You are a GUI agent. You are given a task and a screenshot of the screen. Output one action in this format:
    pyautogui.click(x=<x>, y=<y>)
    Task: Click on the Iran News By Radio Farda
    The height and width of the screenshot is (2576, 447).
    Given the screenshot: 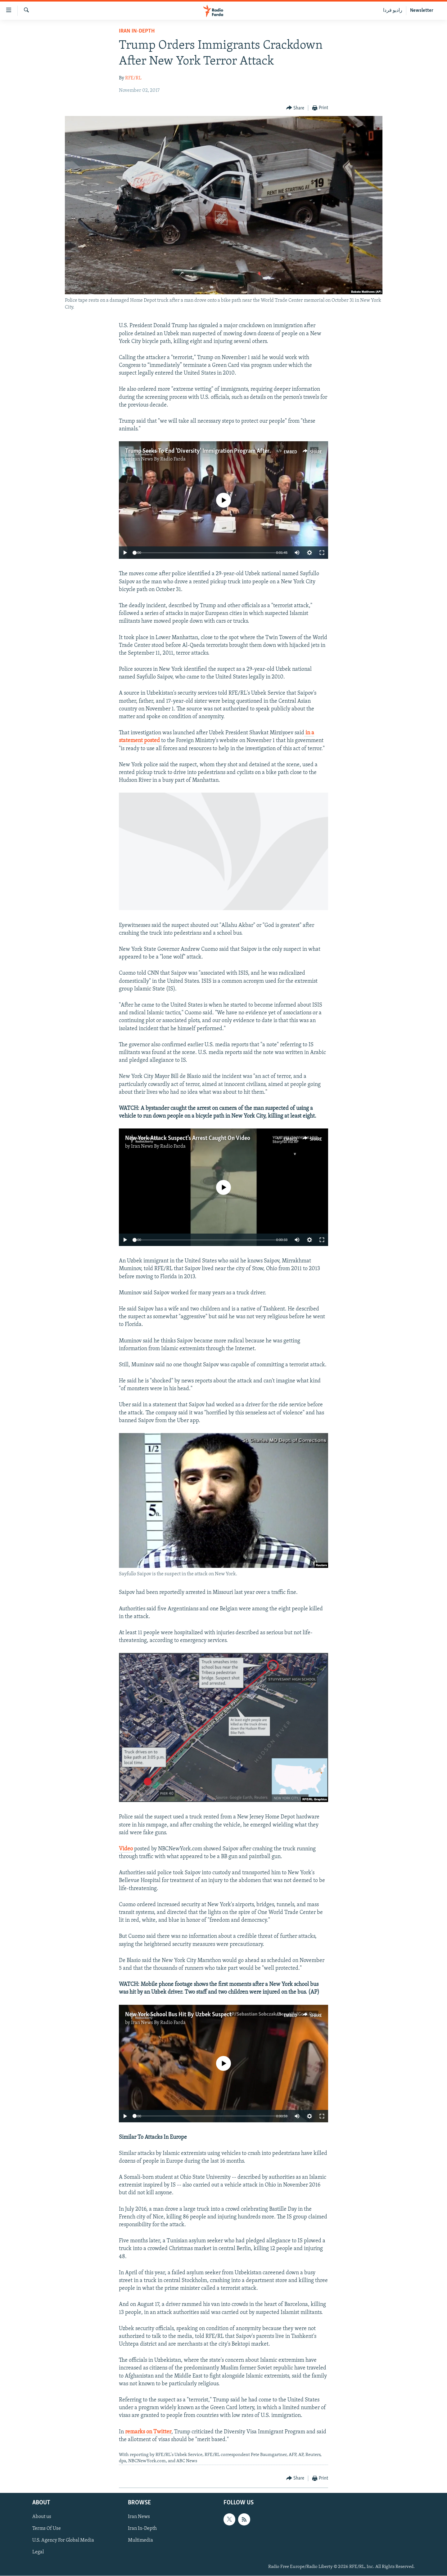 What is the action you would take?
    pyautogui.click(x=158, y=459)
    